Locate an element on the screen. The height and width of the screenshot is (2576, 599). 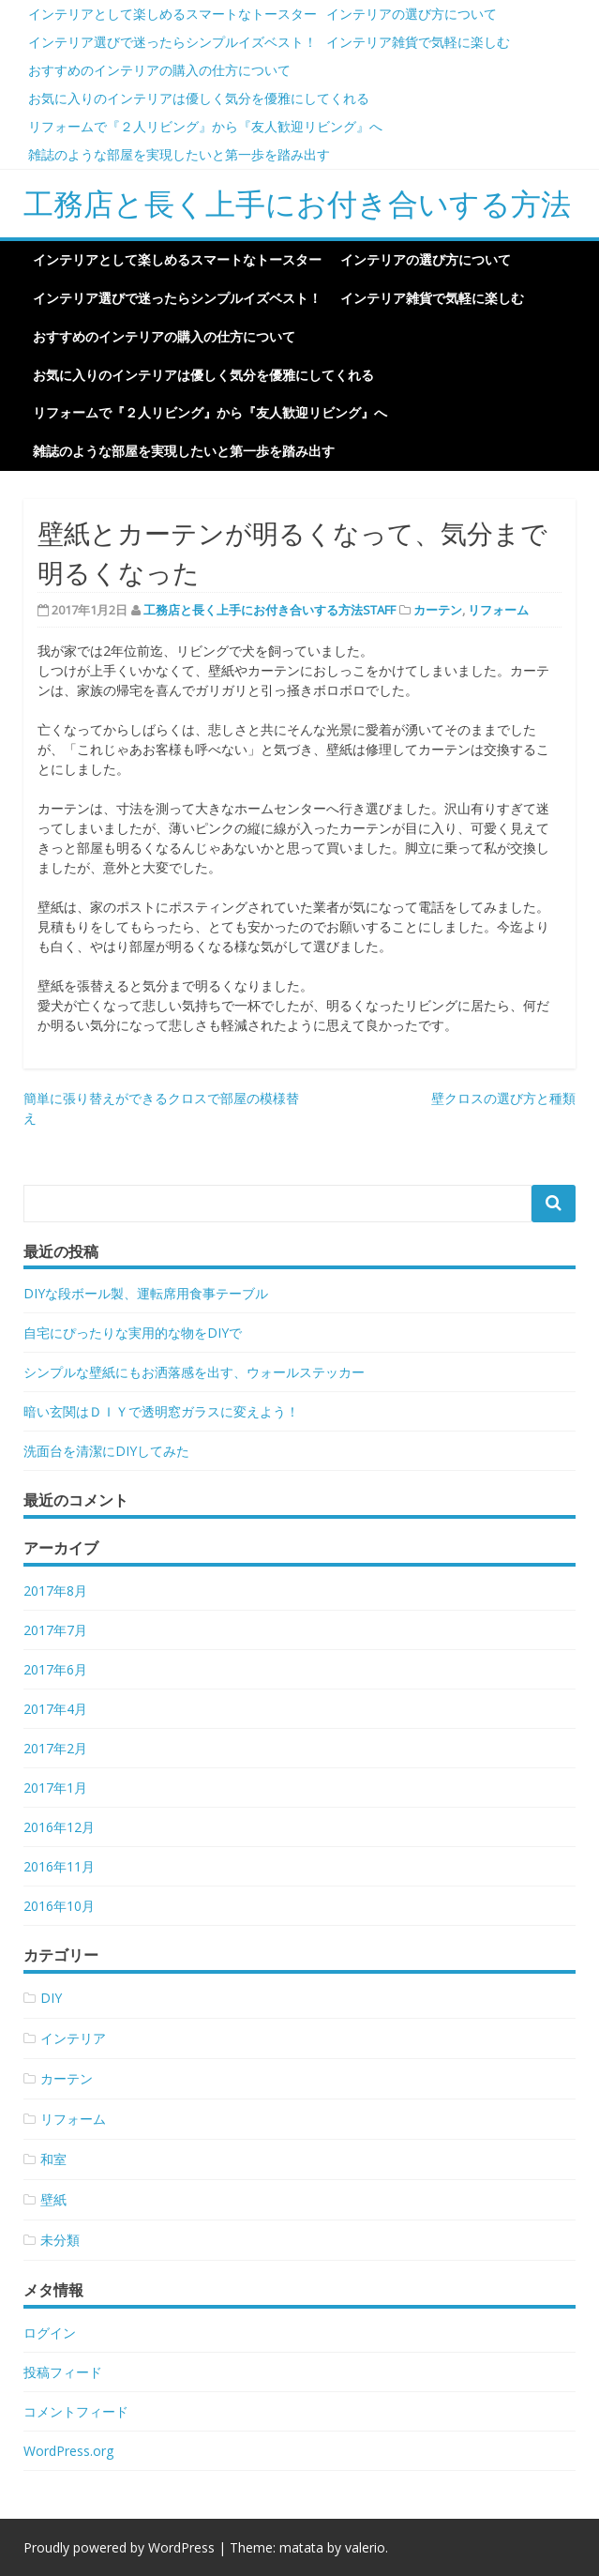
valerio is located at coordinates (365, 2547).